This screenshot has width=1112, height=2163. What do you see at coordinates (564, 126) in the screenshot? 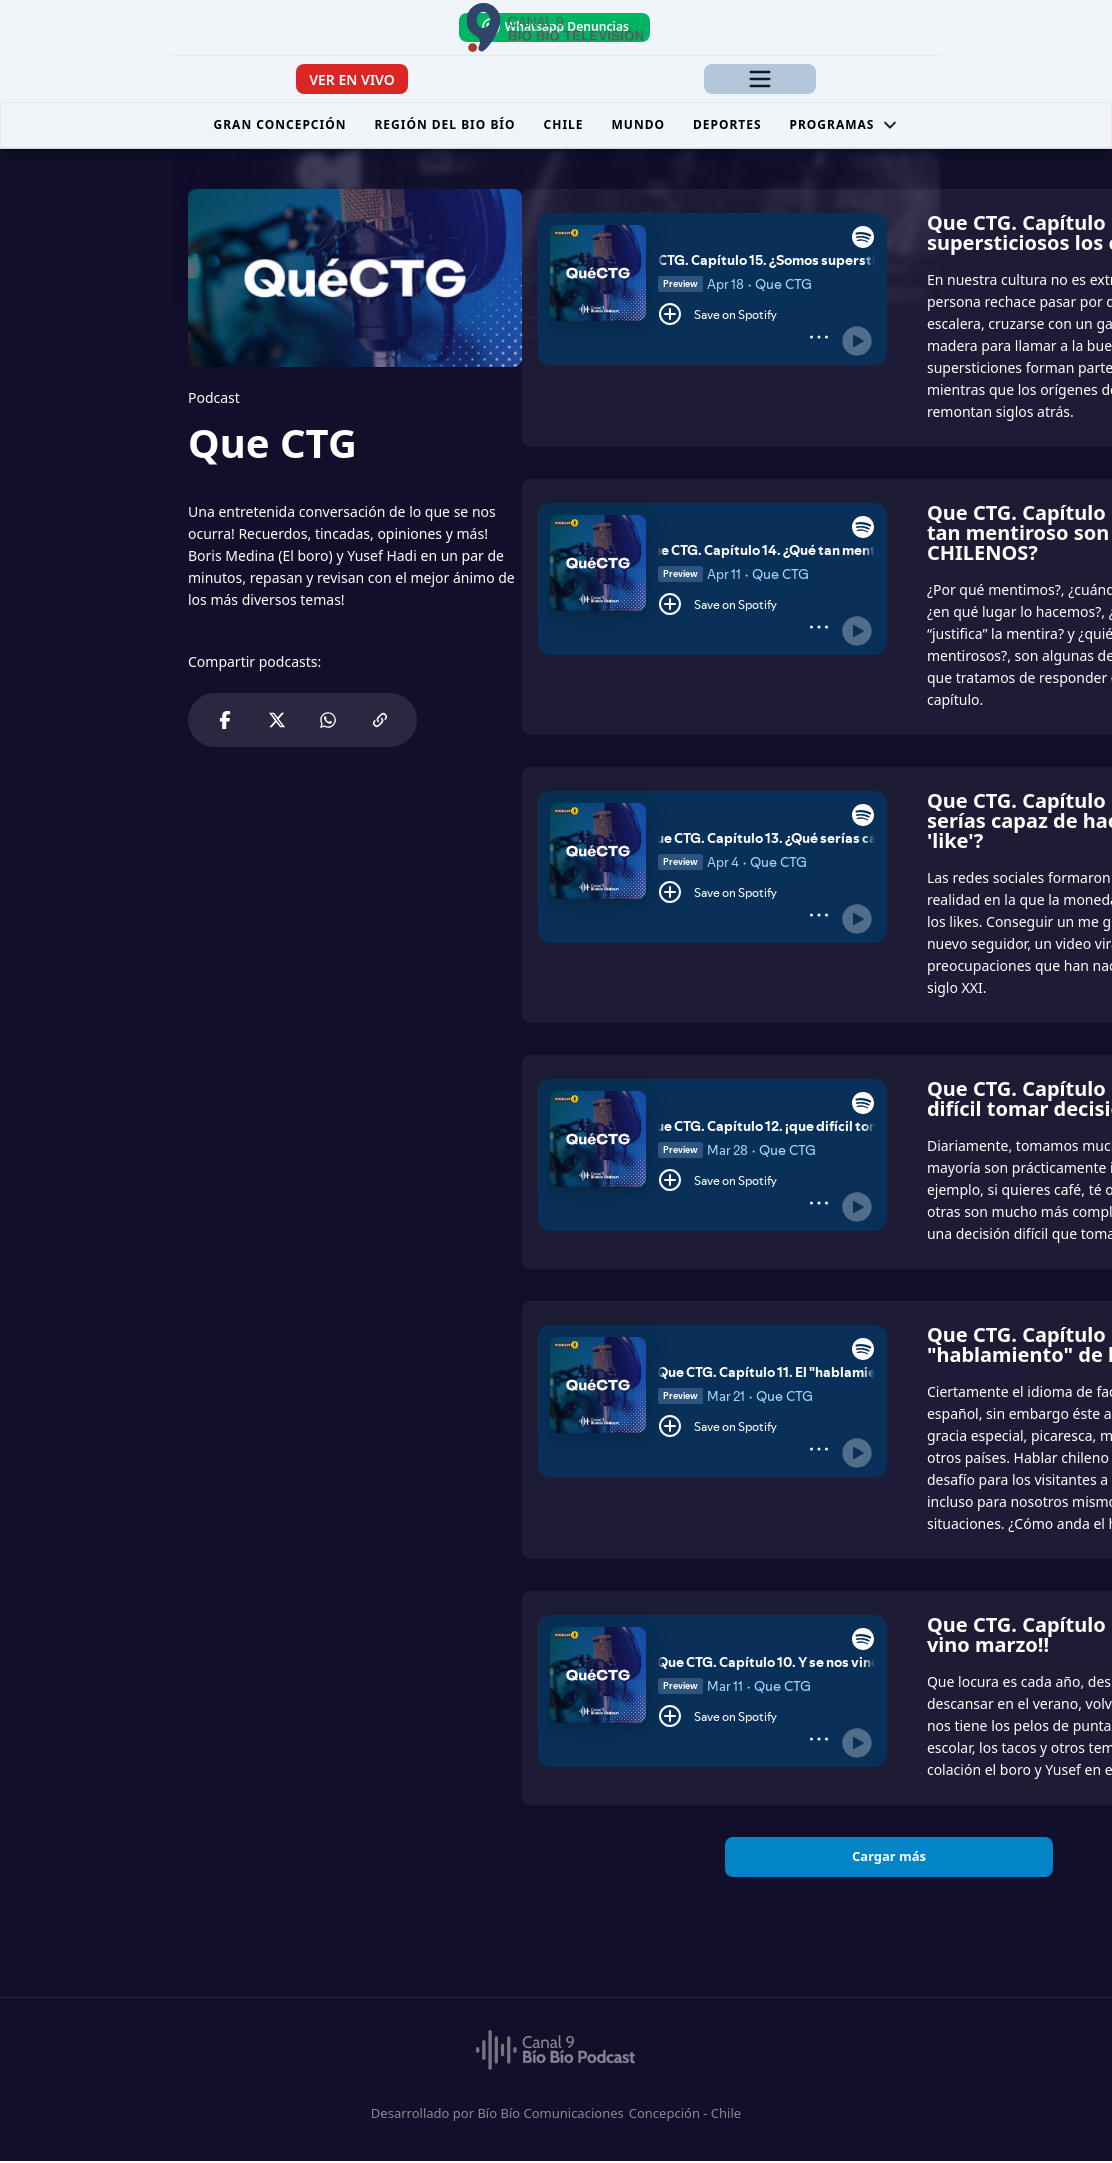
I see `Chile` at bounding box center [564, 126].